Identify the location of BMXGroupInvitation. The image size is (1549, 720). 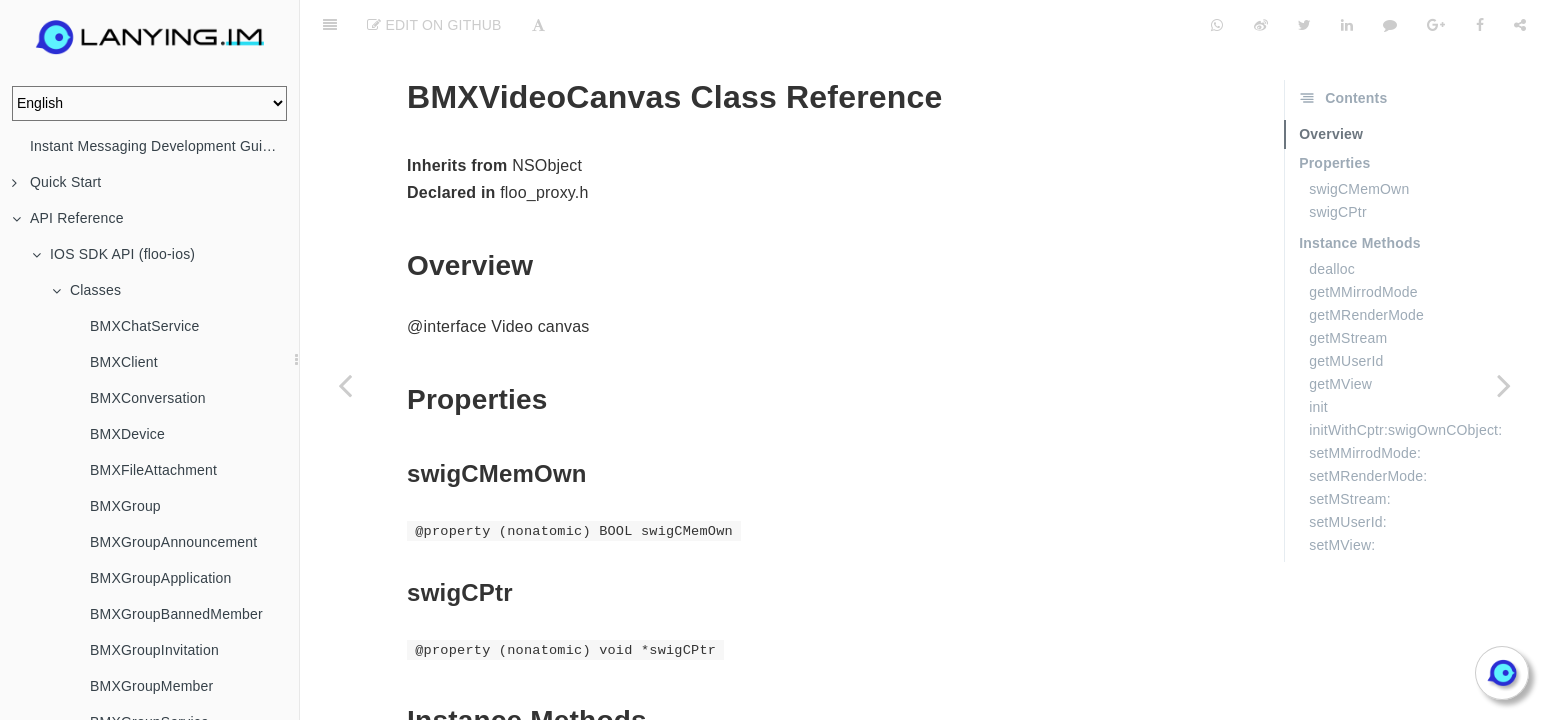
(154, 650).